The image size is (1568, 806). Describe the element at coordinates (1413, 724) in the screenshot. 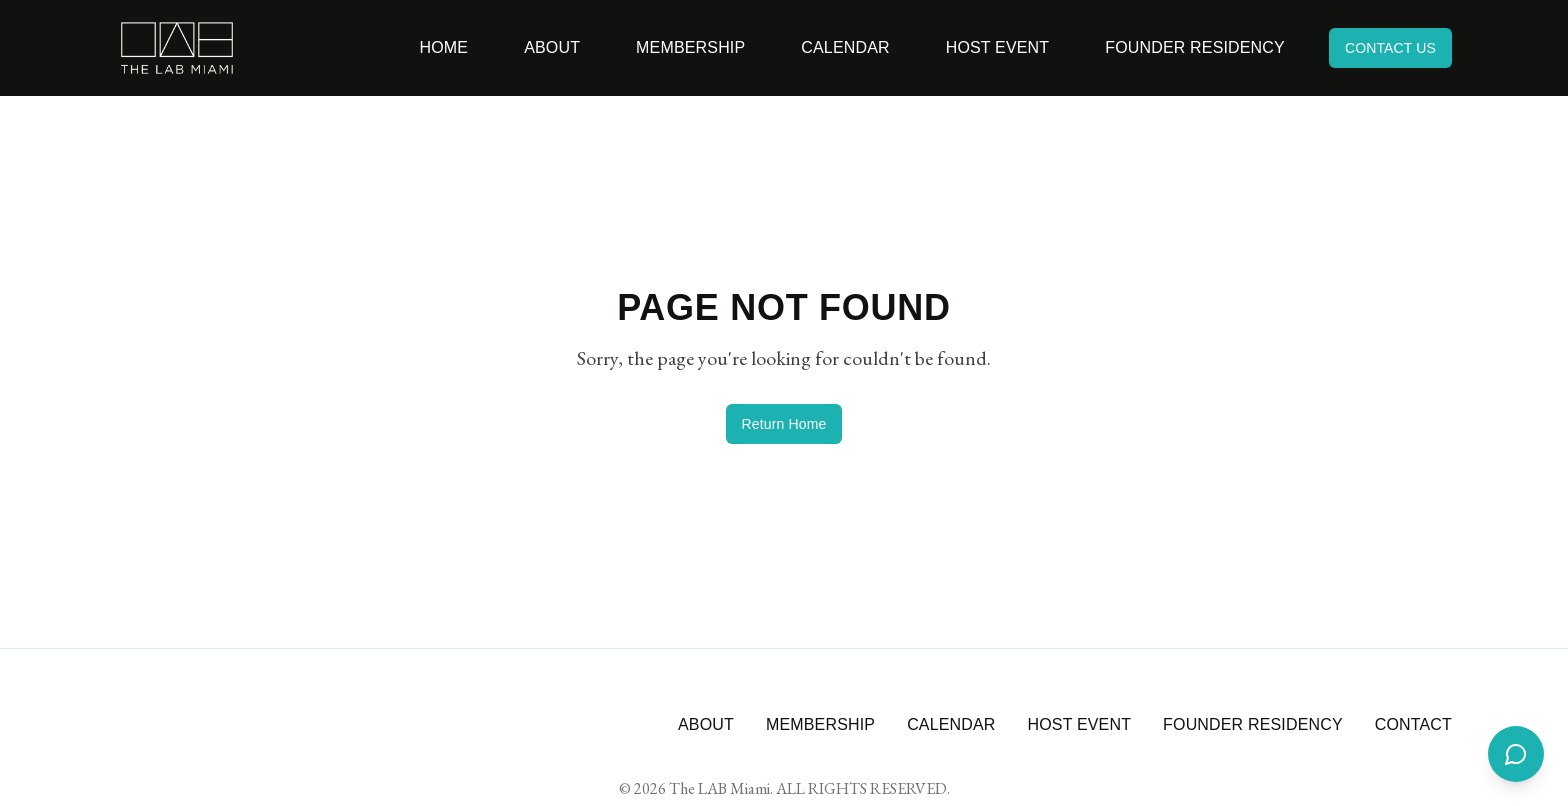

I see `CONTACT` at that location.